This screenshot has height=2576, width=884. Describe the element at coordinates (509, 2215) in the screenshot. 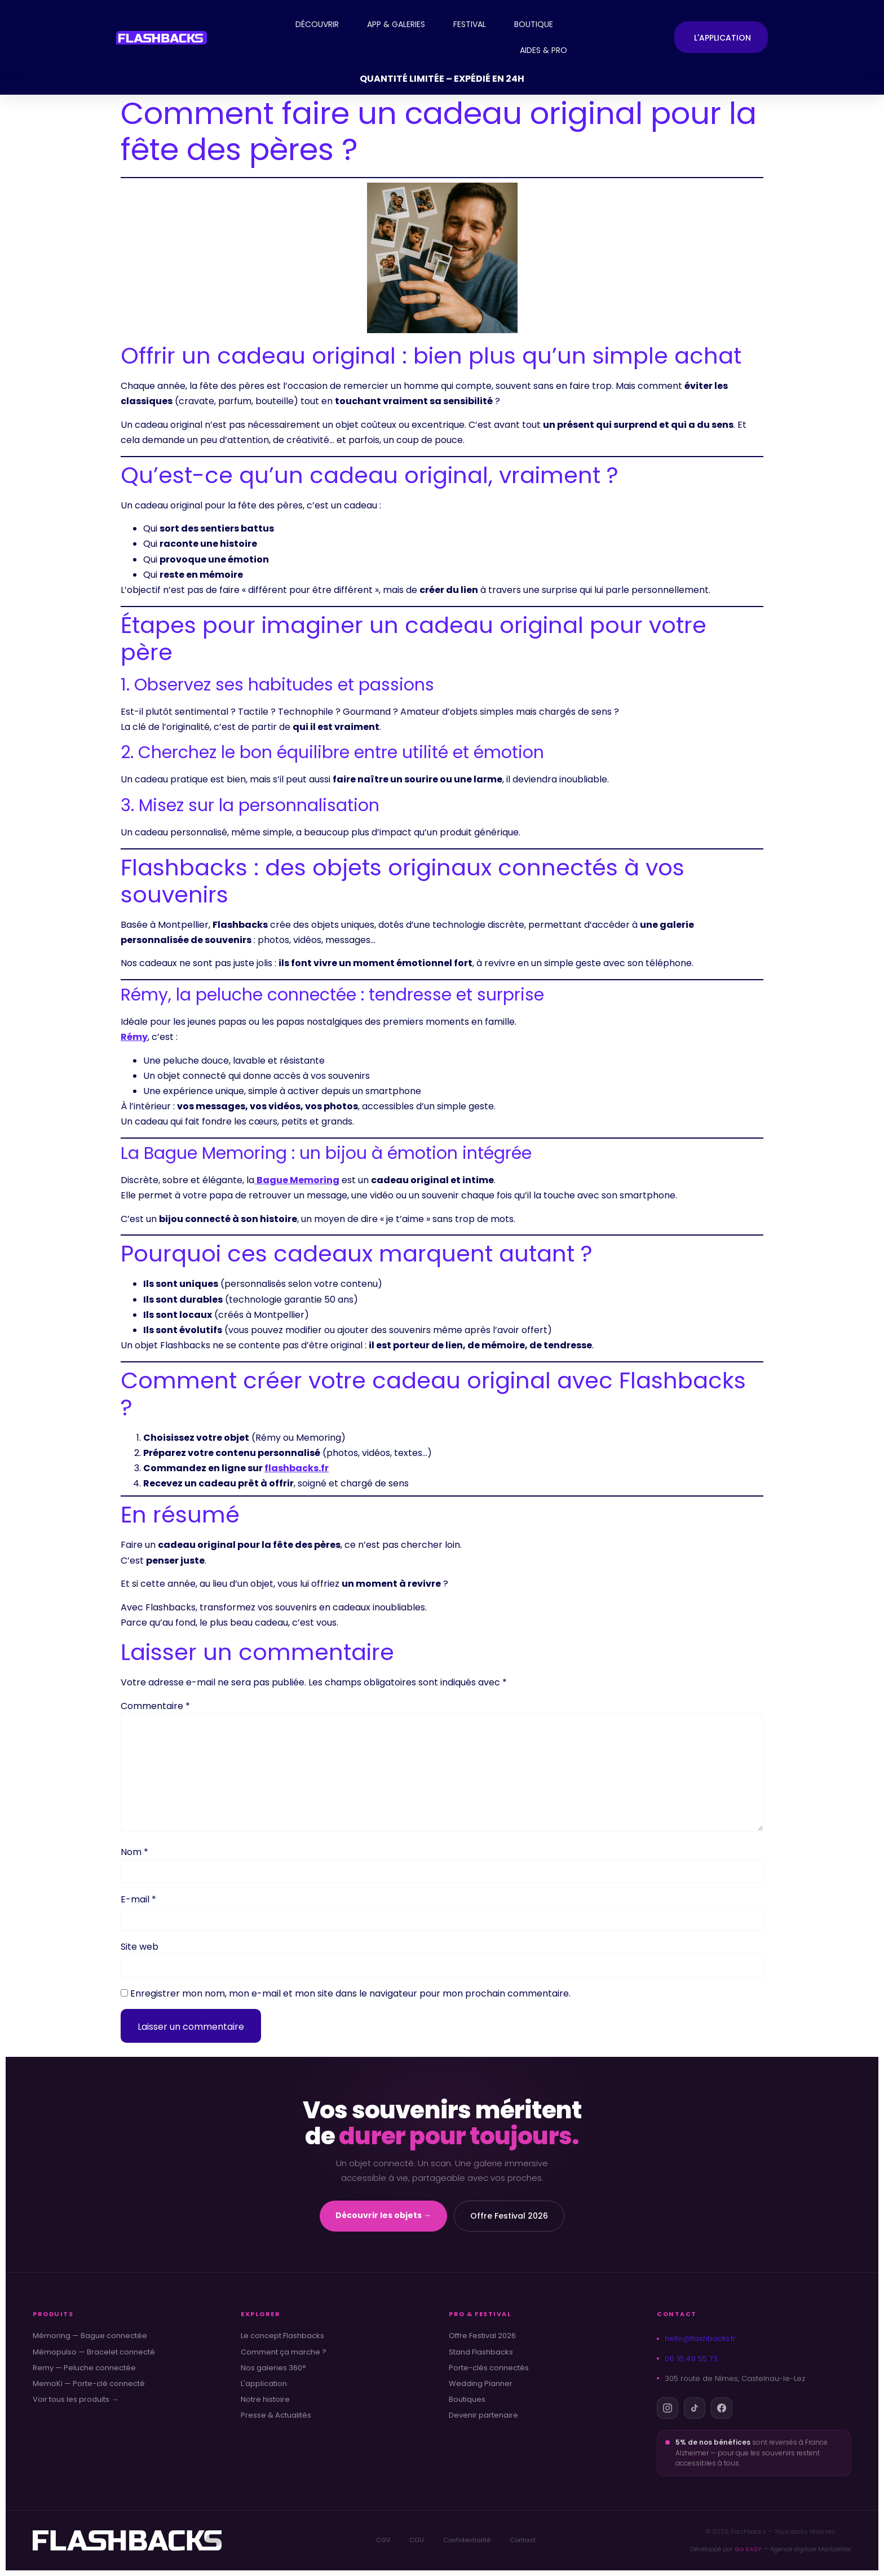

I see `Offre Festival 2026` at that location.